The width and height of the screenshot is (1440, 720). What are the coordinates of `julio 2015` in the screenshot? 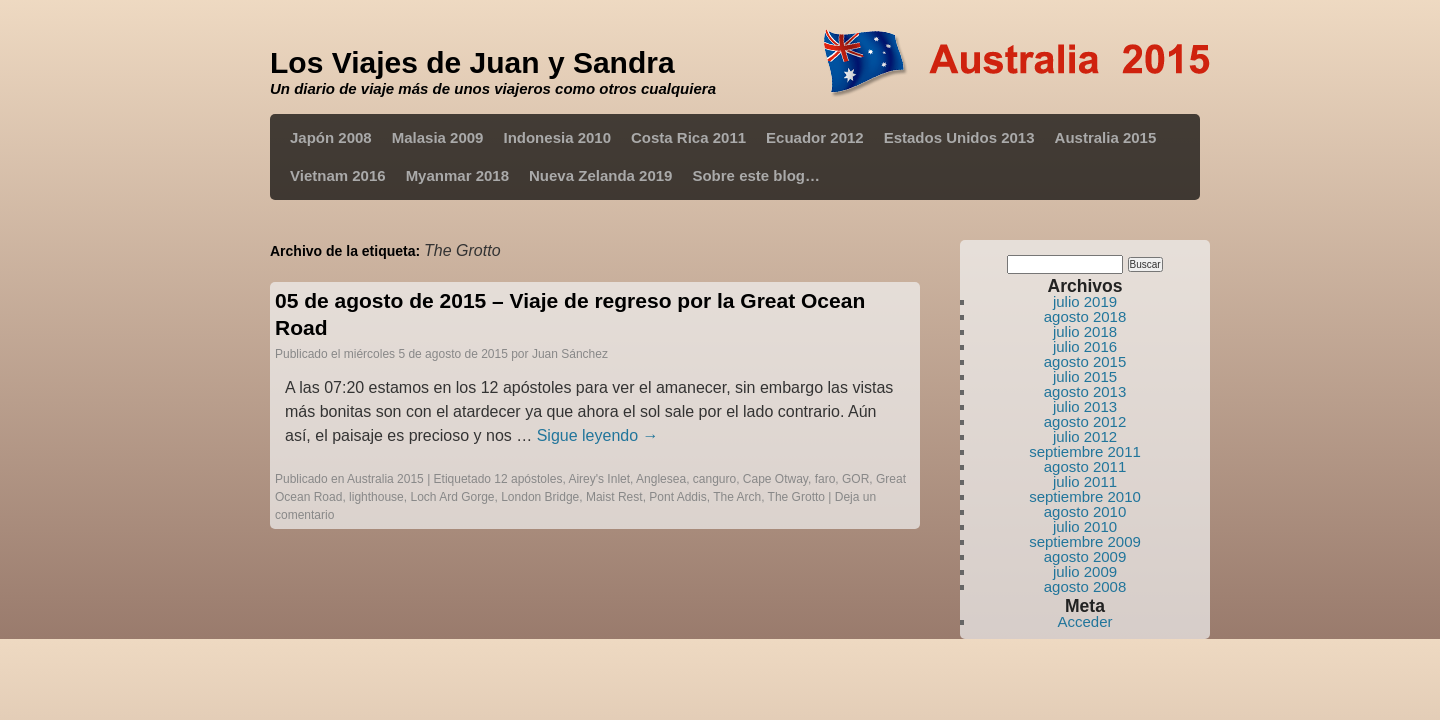 It's located at (1085, 376).